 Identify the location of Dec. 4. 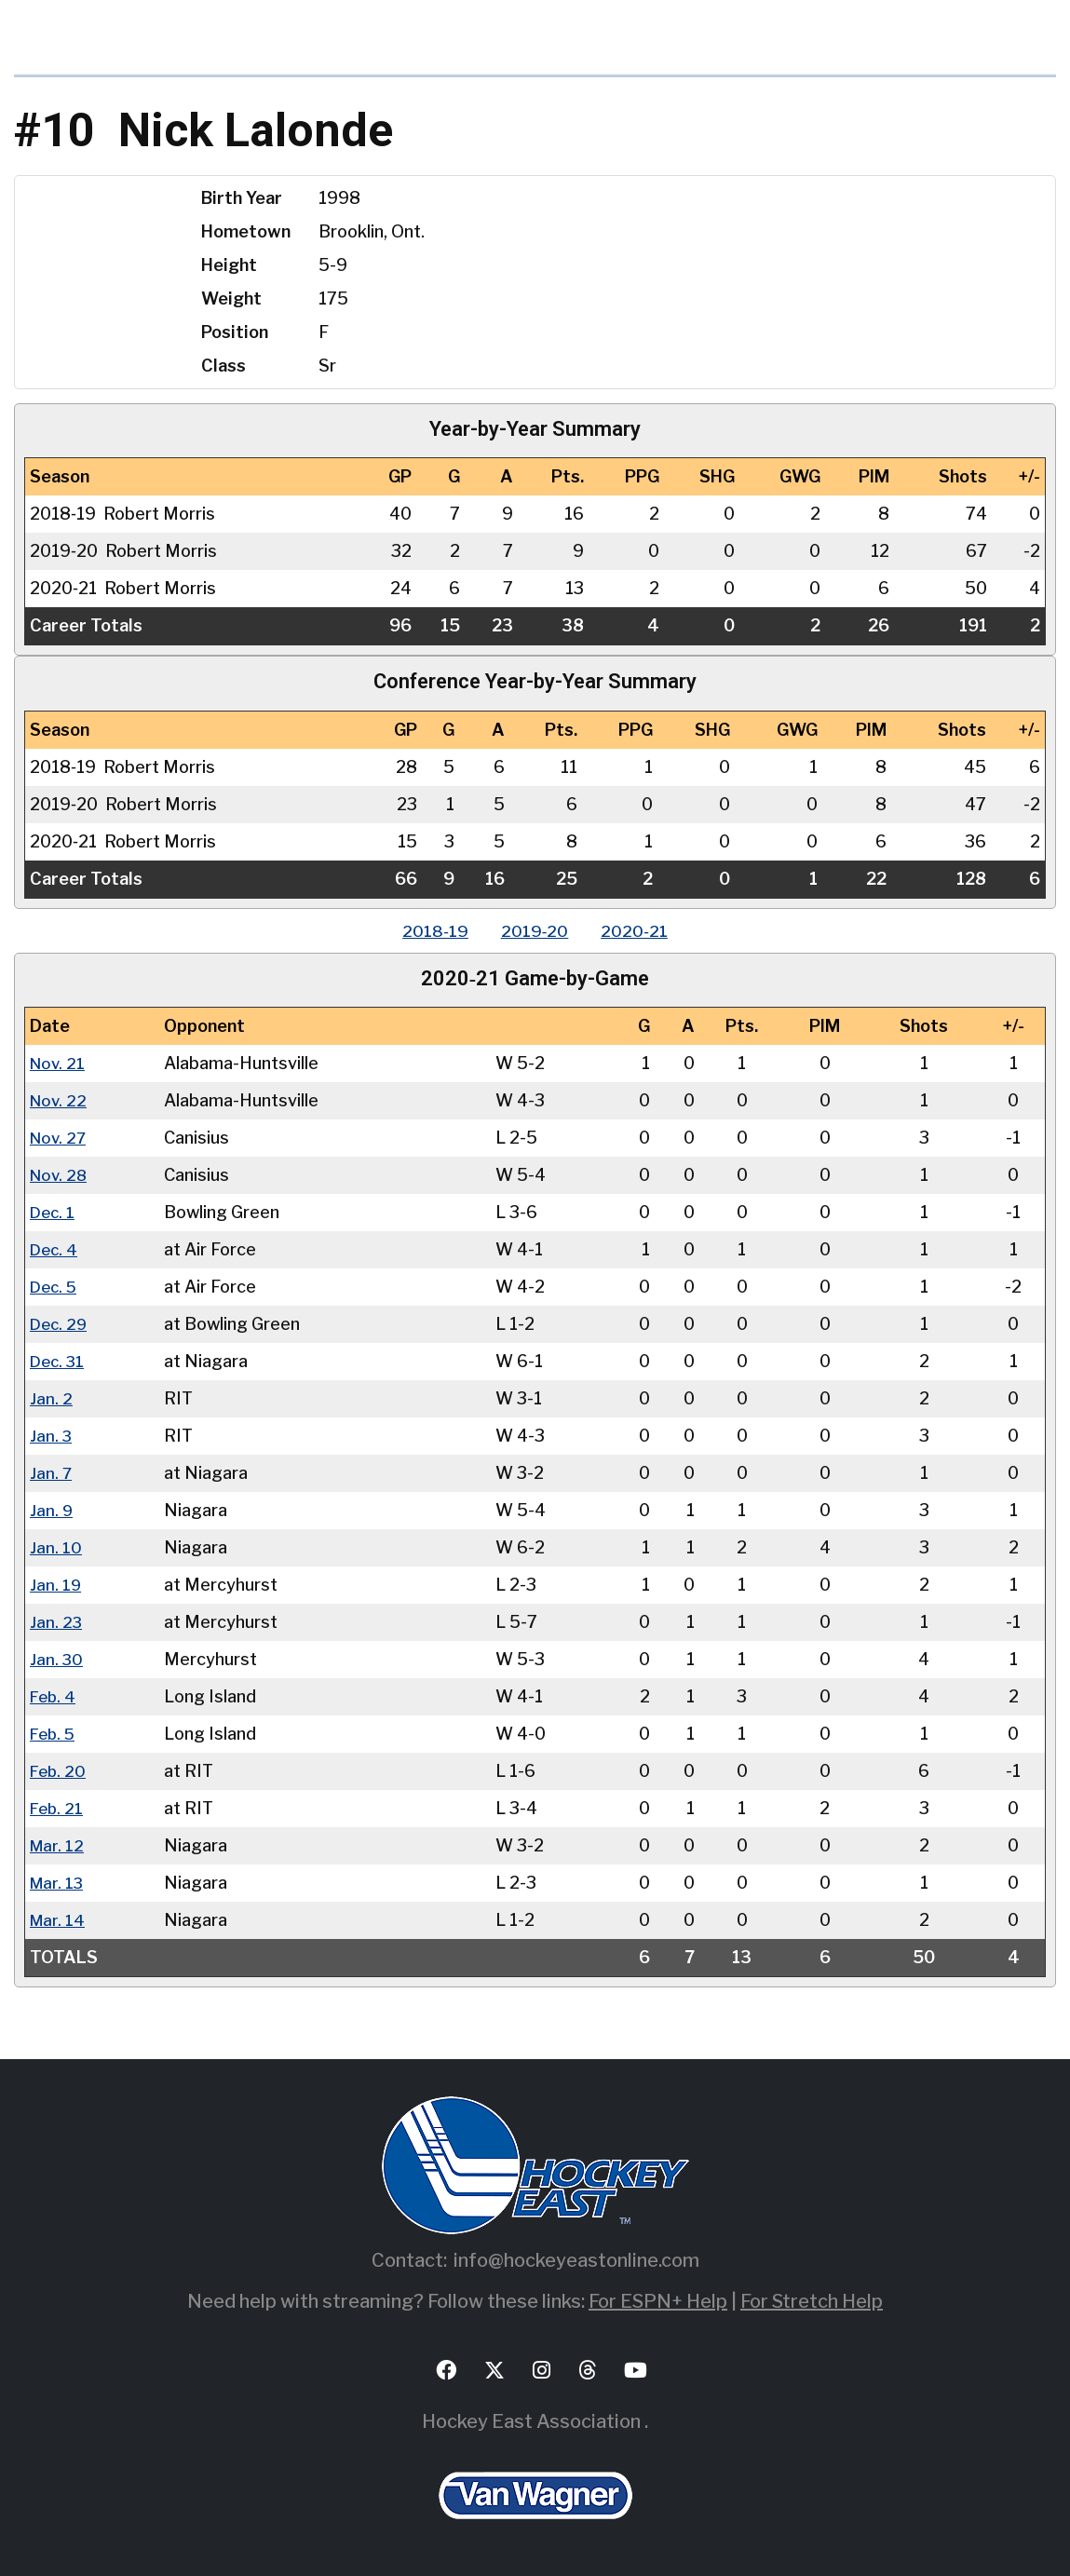
(55, 1249).